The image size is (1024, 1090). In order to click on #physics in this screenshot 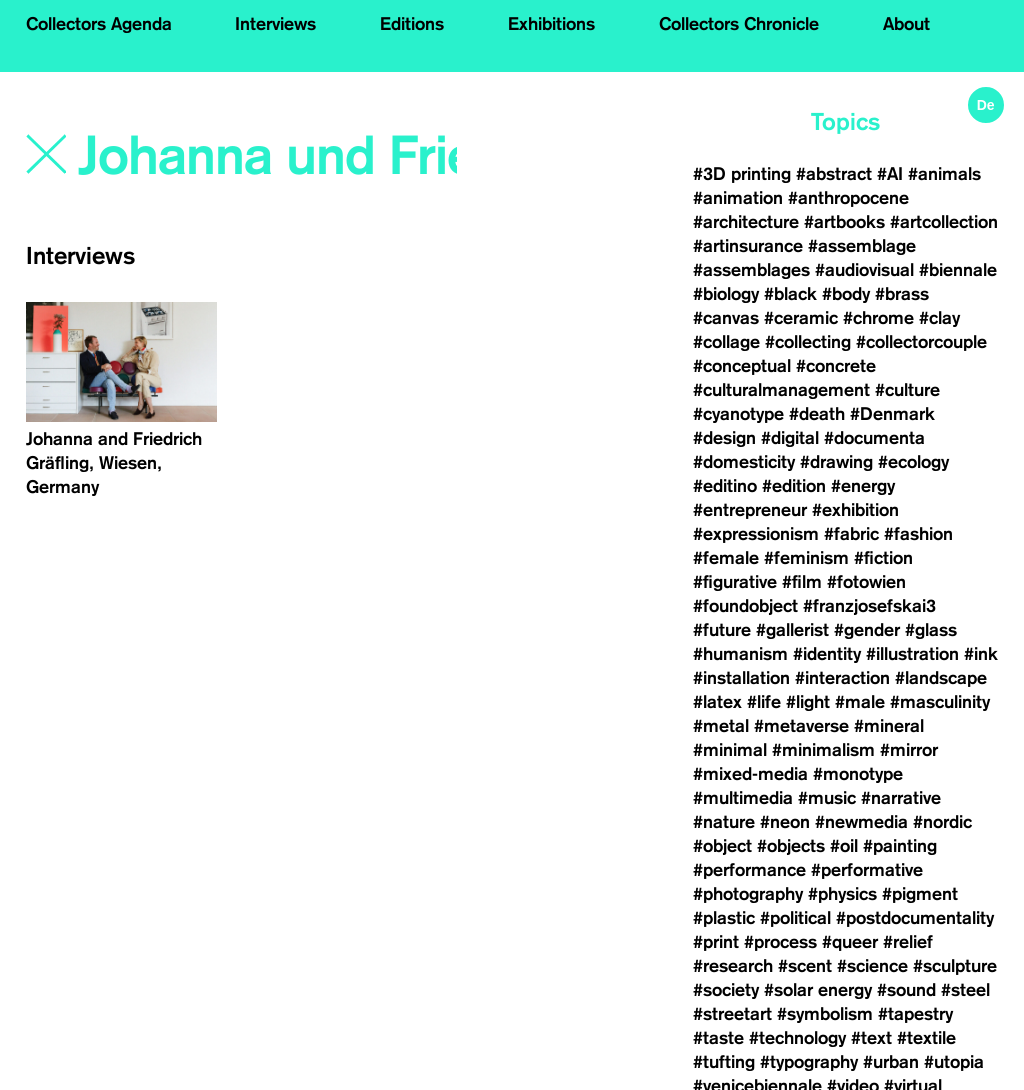, I will do `click(842, 894)`.